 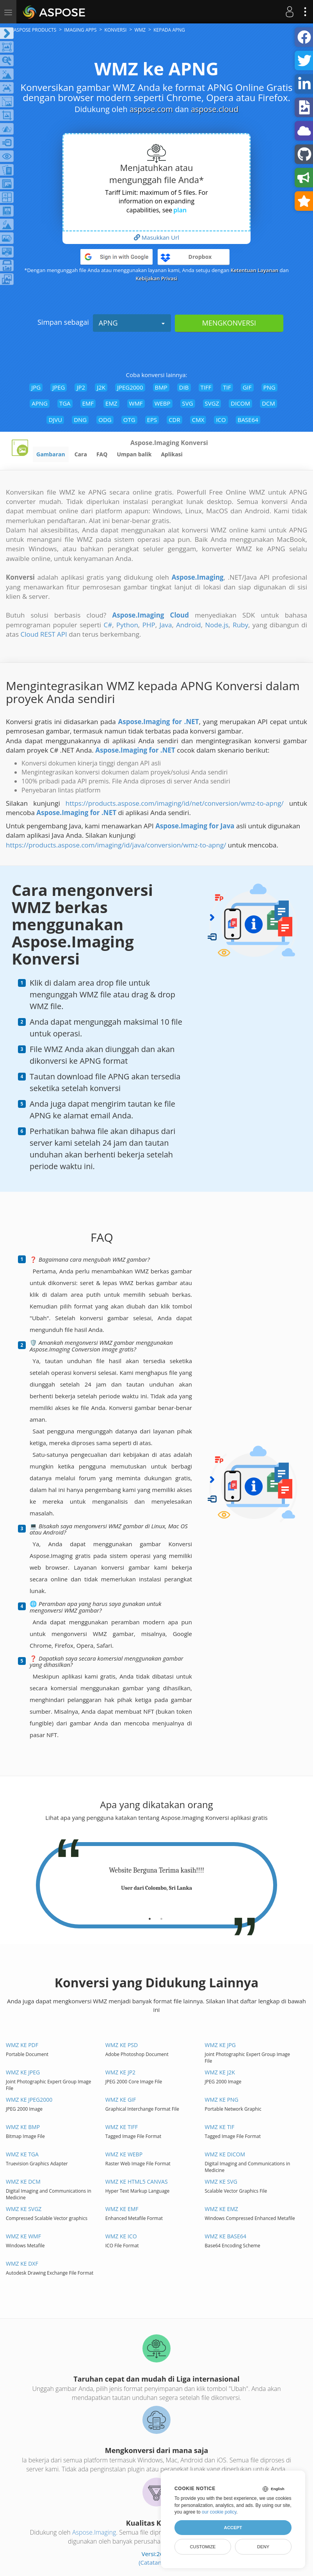 I want to click on WMZ ke BMP, so click(x=23, y=2127).